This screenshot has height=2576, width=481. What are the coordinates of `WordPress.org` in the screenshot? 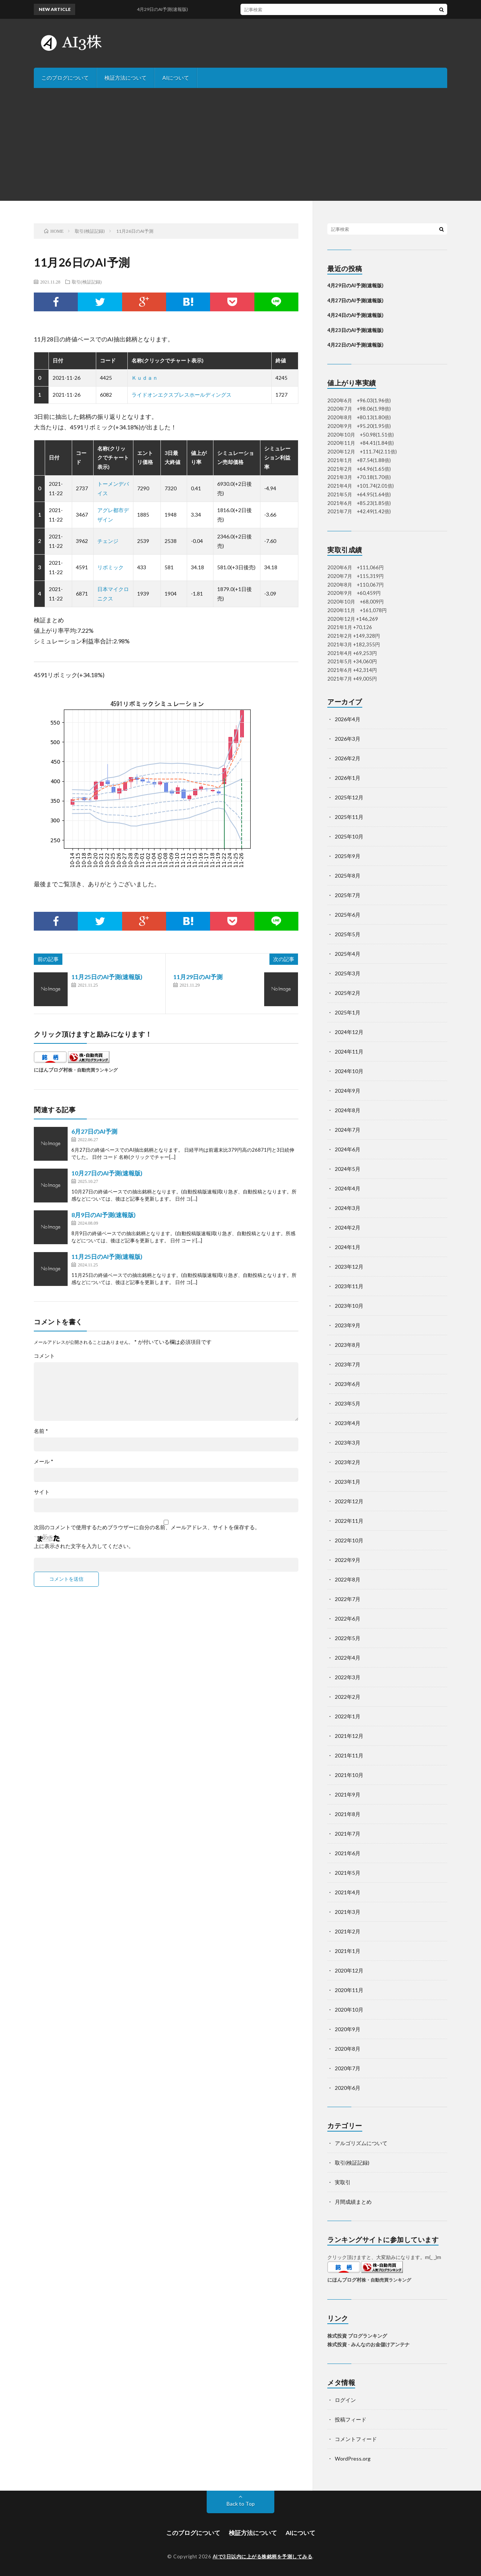 It's located at (353, 2458).